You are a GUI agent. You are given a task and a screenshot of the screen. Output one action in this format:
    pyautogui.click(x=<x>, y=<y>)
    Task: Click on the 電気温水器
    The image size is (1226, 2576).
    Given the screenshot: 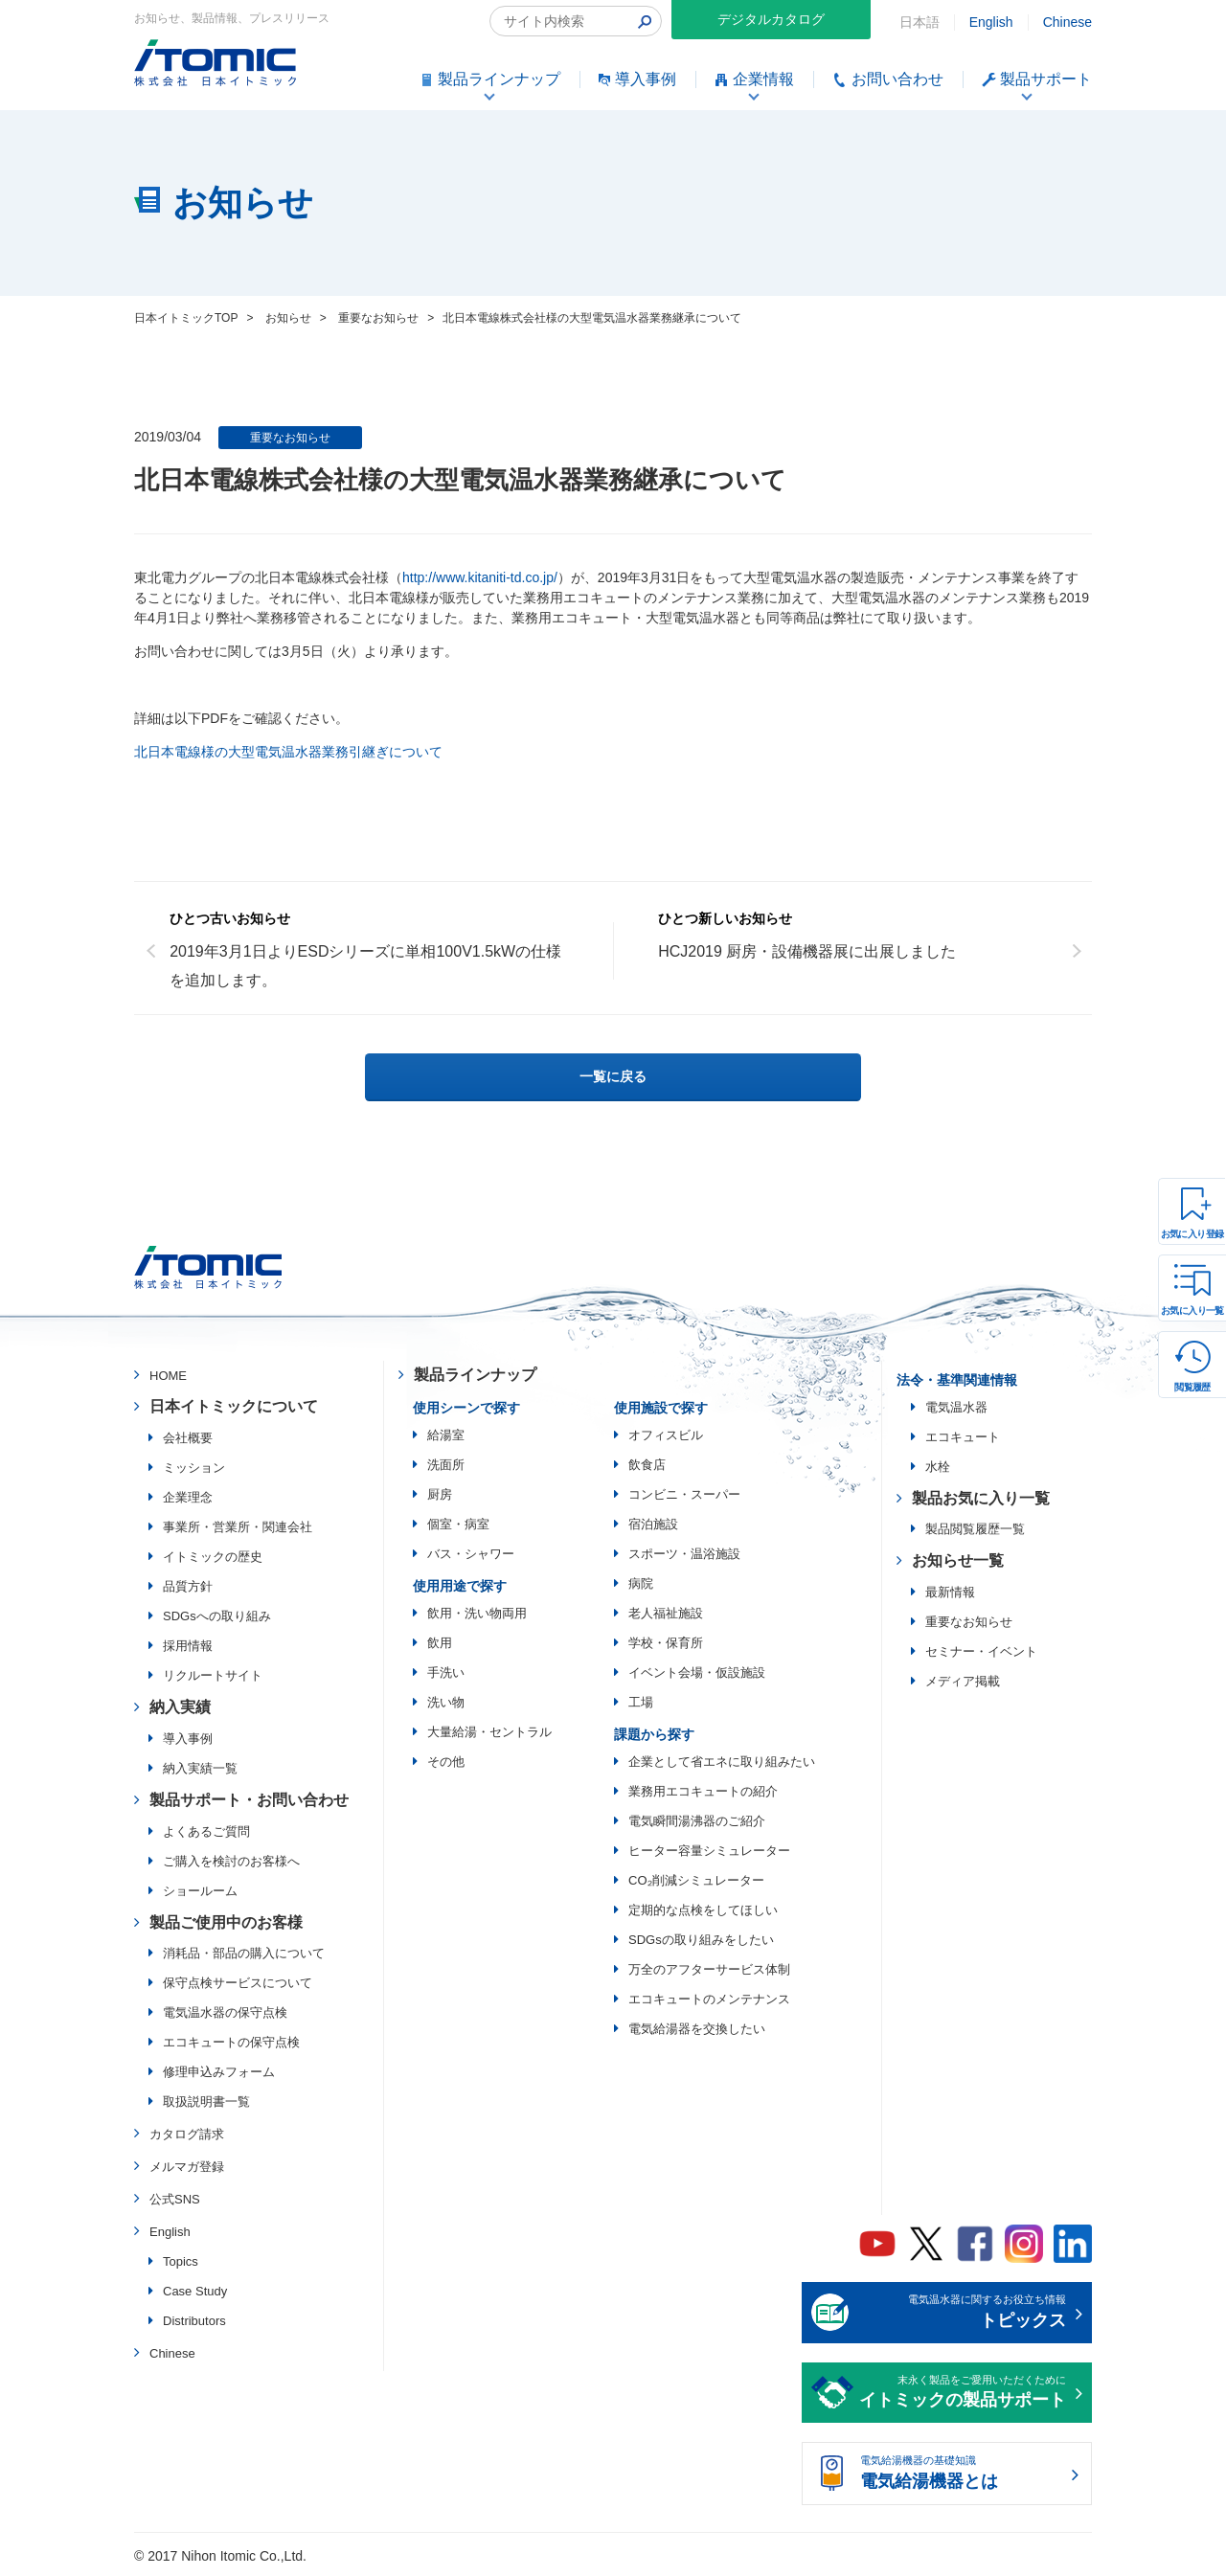 What is the action you would take?
    pyautogui.click(x=956, y=1407)
    